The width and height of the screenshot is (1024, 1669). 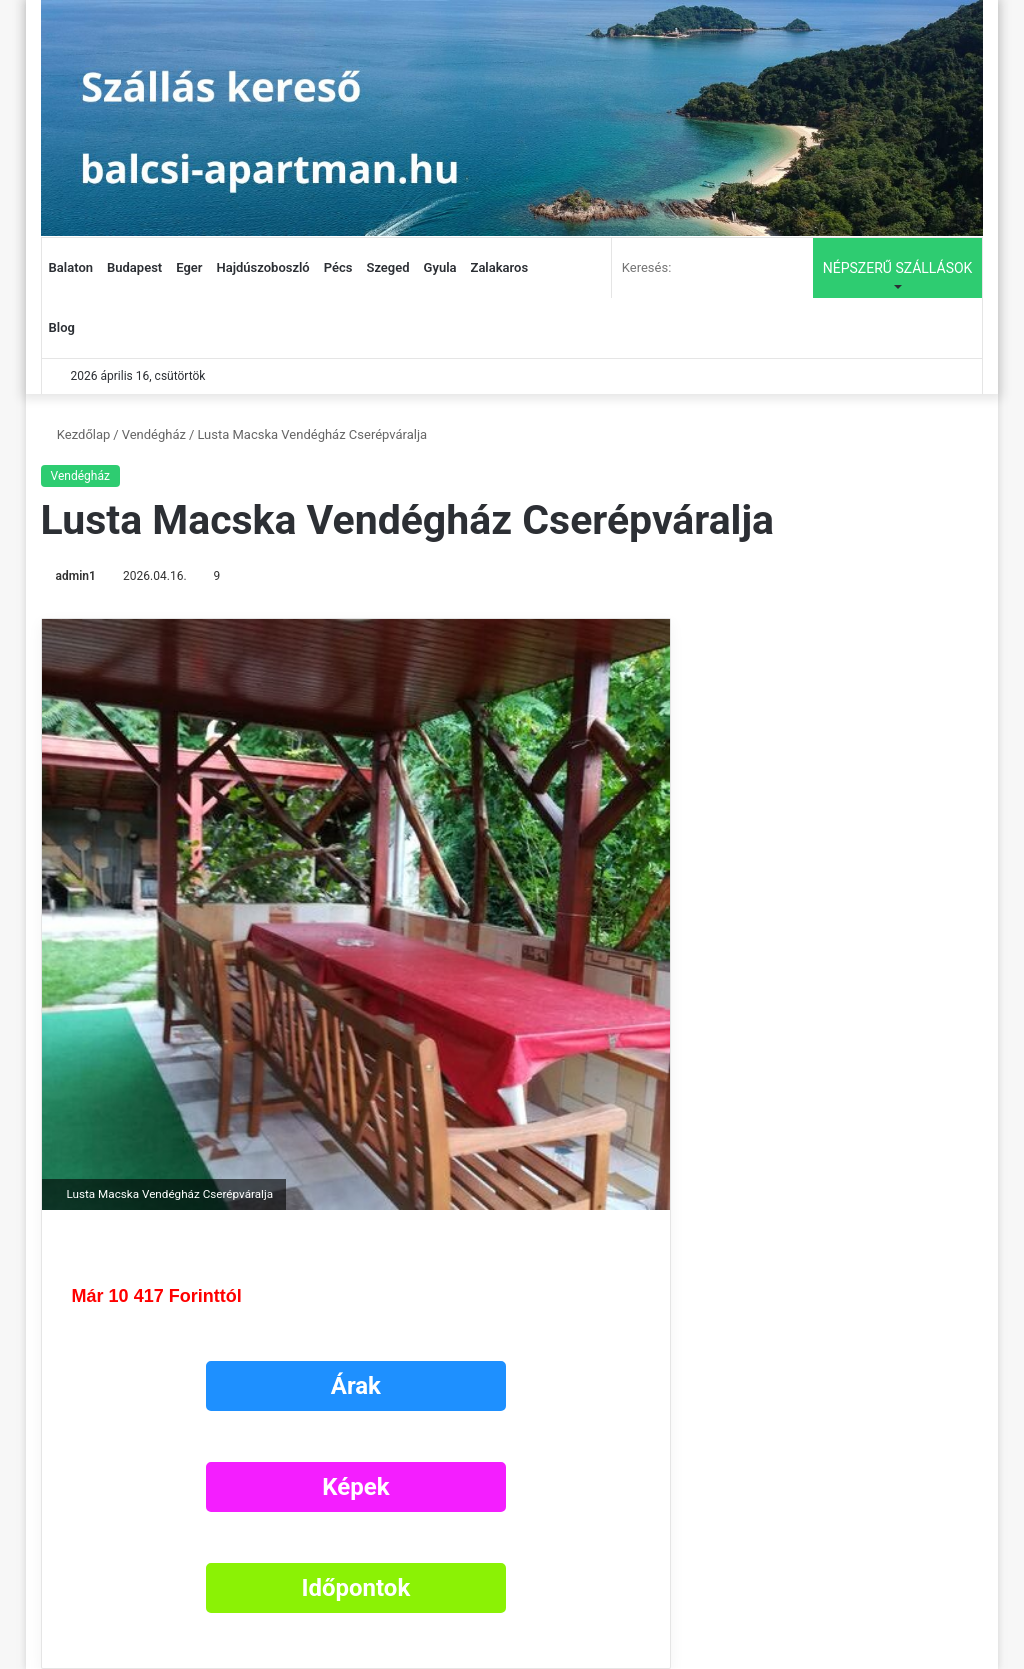 I want to click on Budapest, so click(x=134, y=267).